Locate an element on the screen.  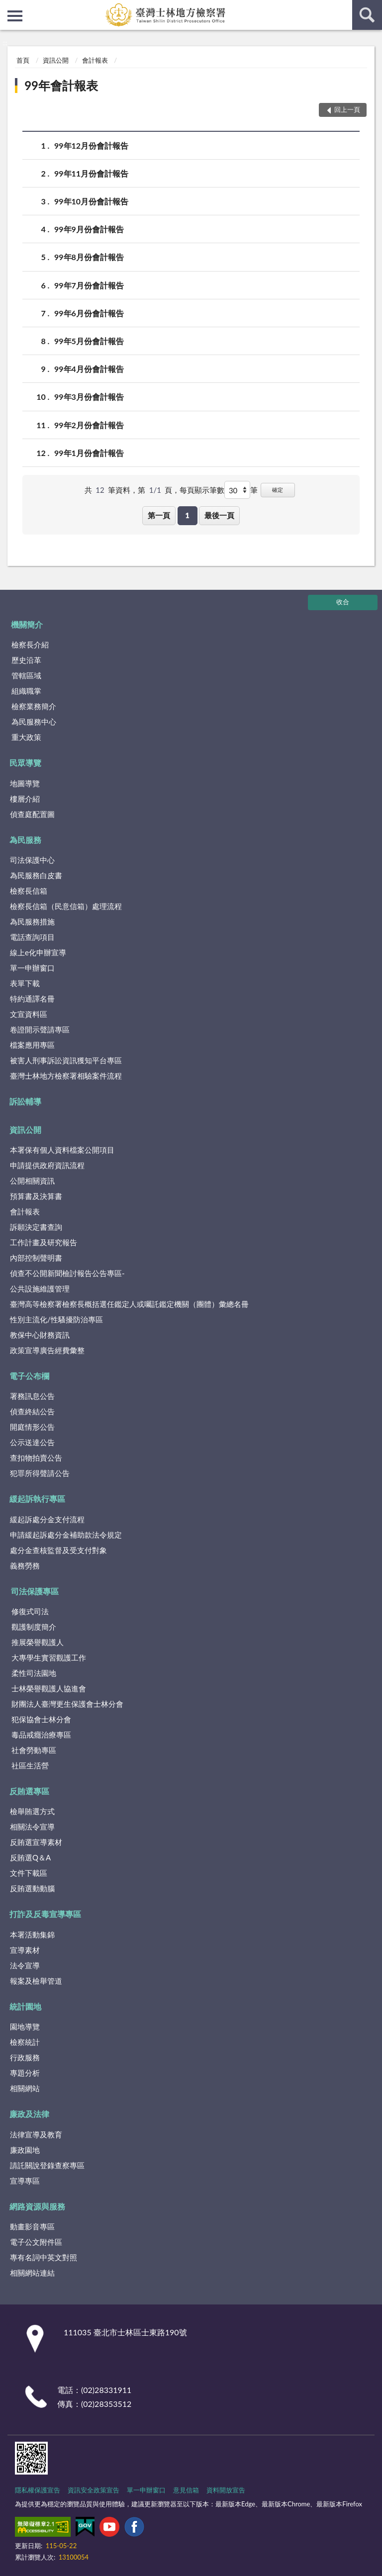
99年11月份會計報告 is located at coordinates (91, 173).